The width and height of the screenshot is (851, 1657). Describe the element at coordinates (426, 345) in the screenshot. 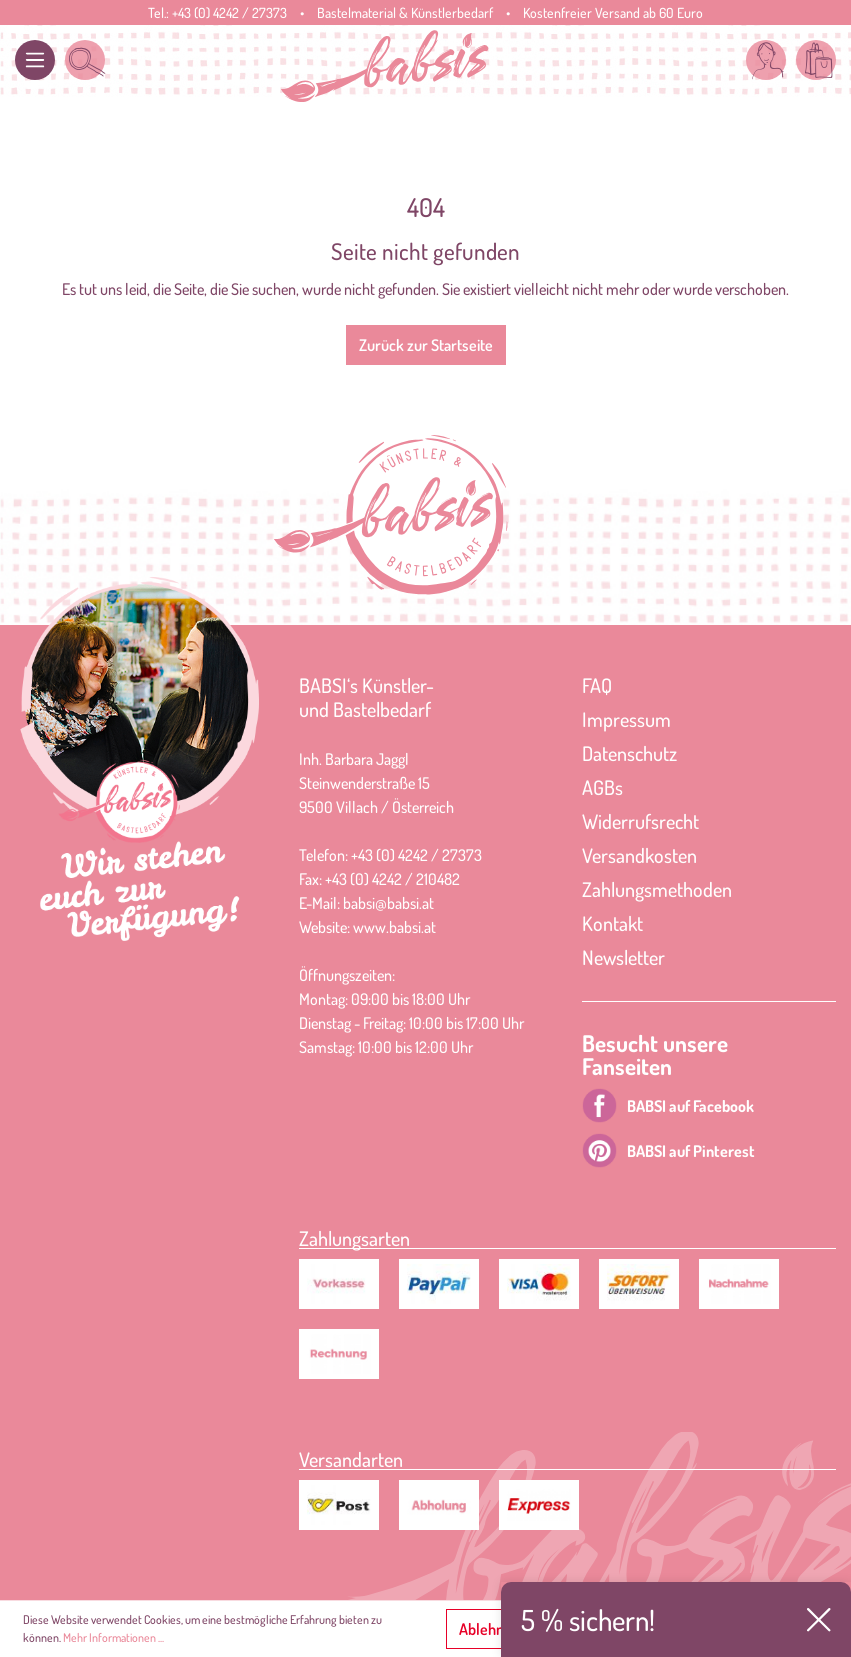

I see `Zurück zur Startseite` at that location.